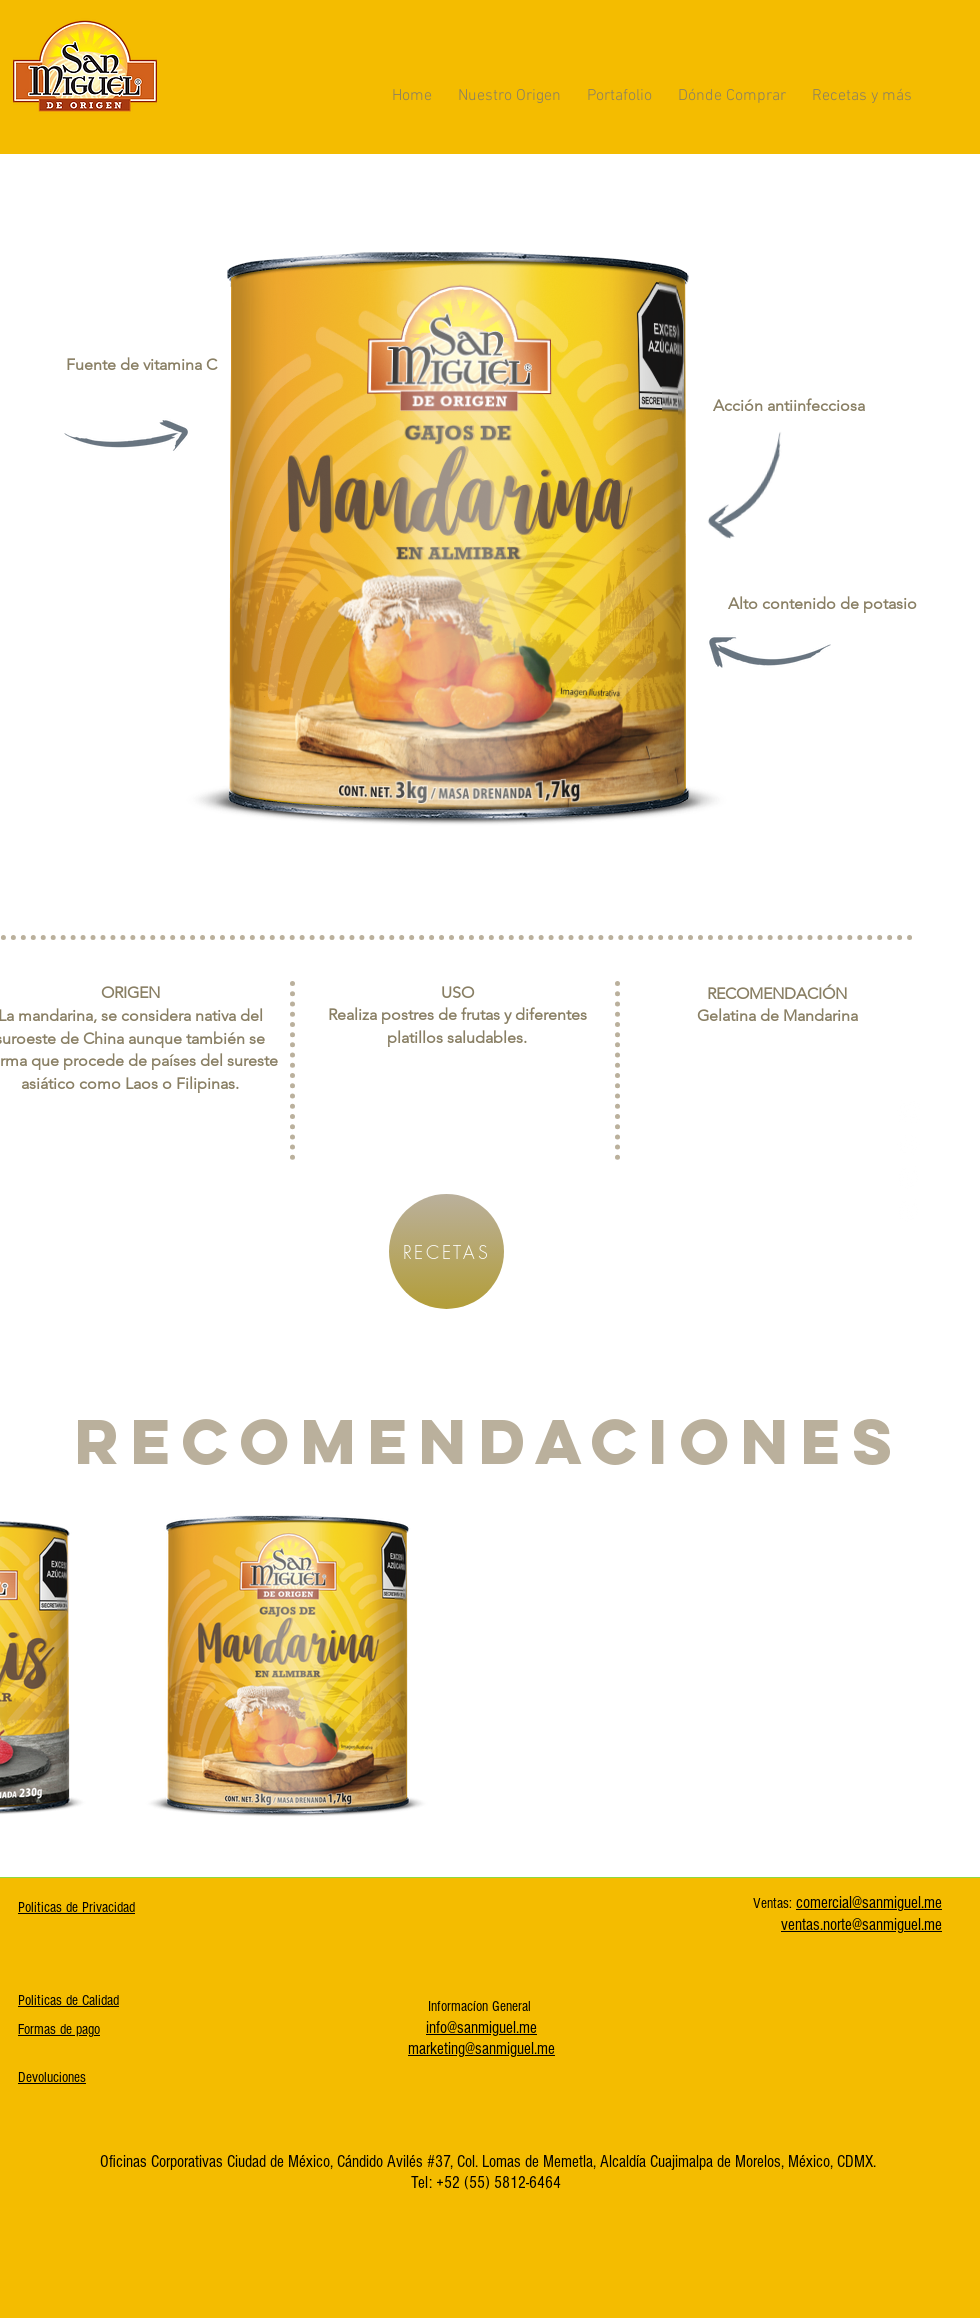  Describe the element at coordinates (481, 2027) in the screenshot. I see `info@sanmiguel.me` at that location.